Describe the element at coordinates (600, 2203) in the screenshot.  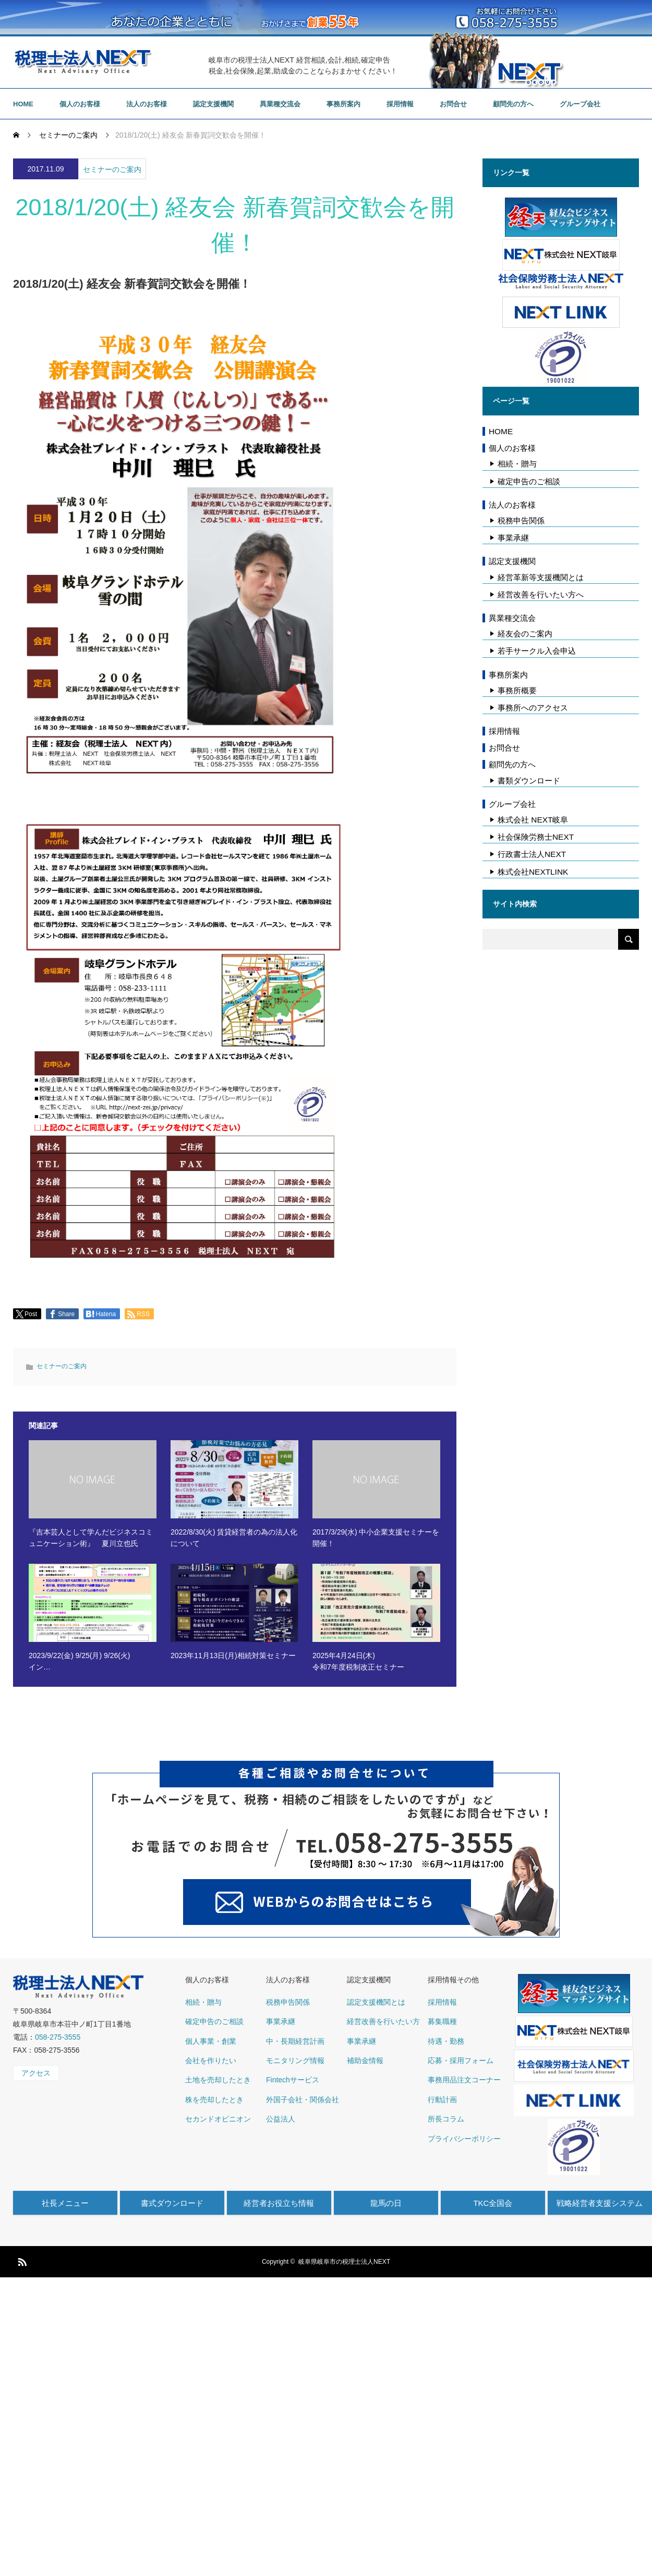
I see `戦略経営者支援システム` at that location.